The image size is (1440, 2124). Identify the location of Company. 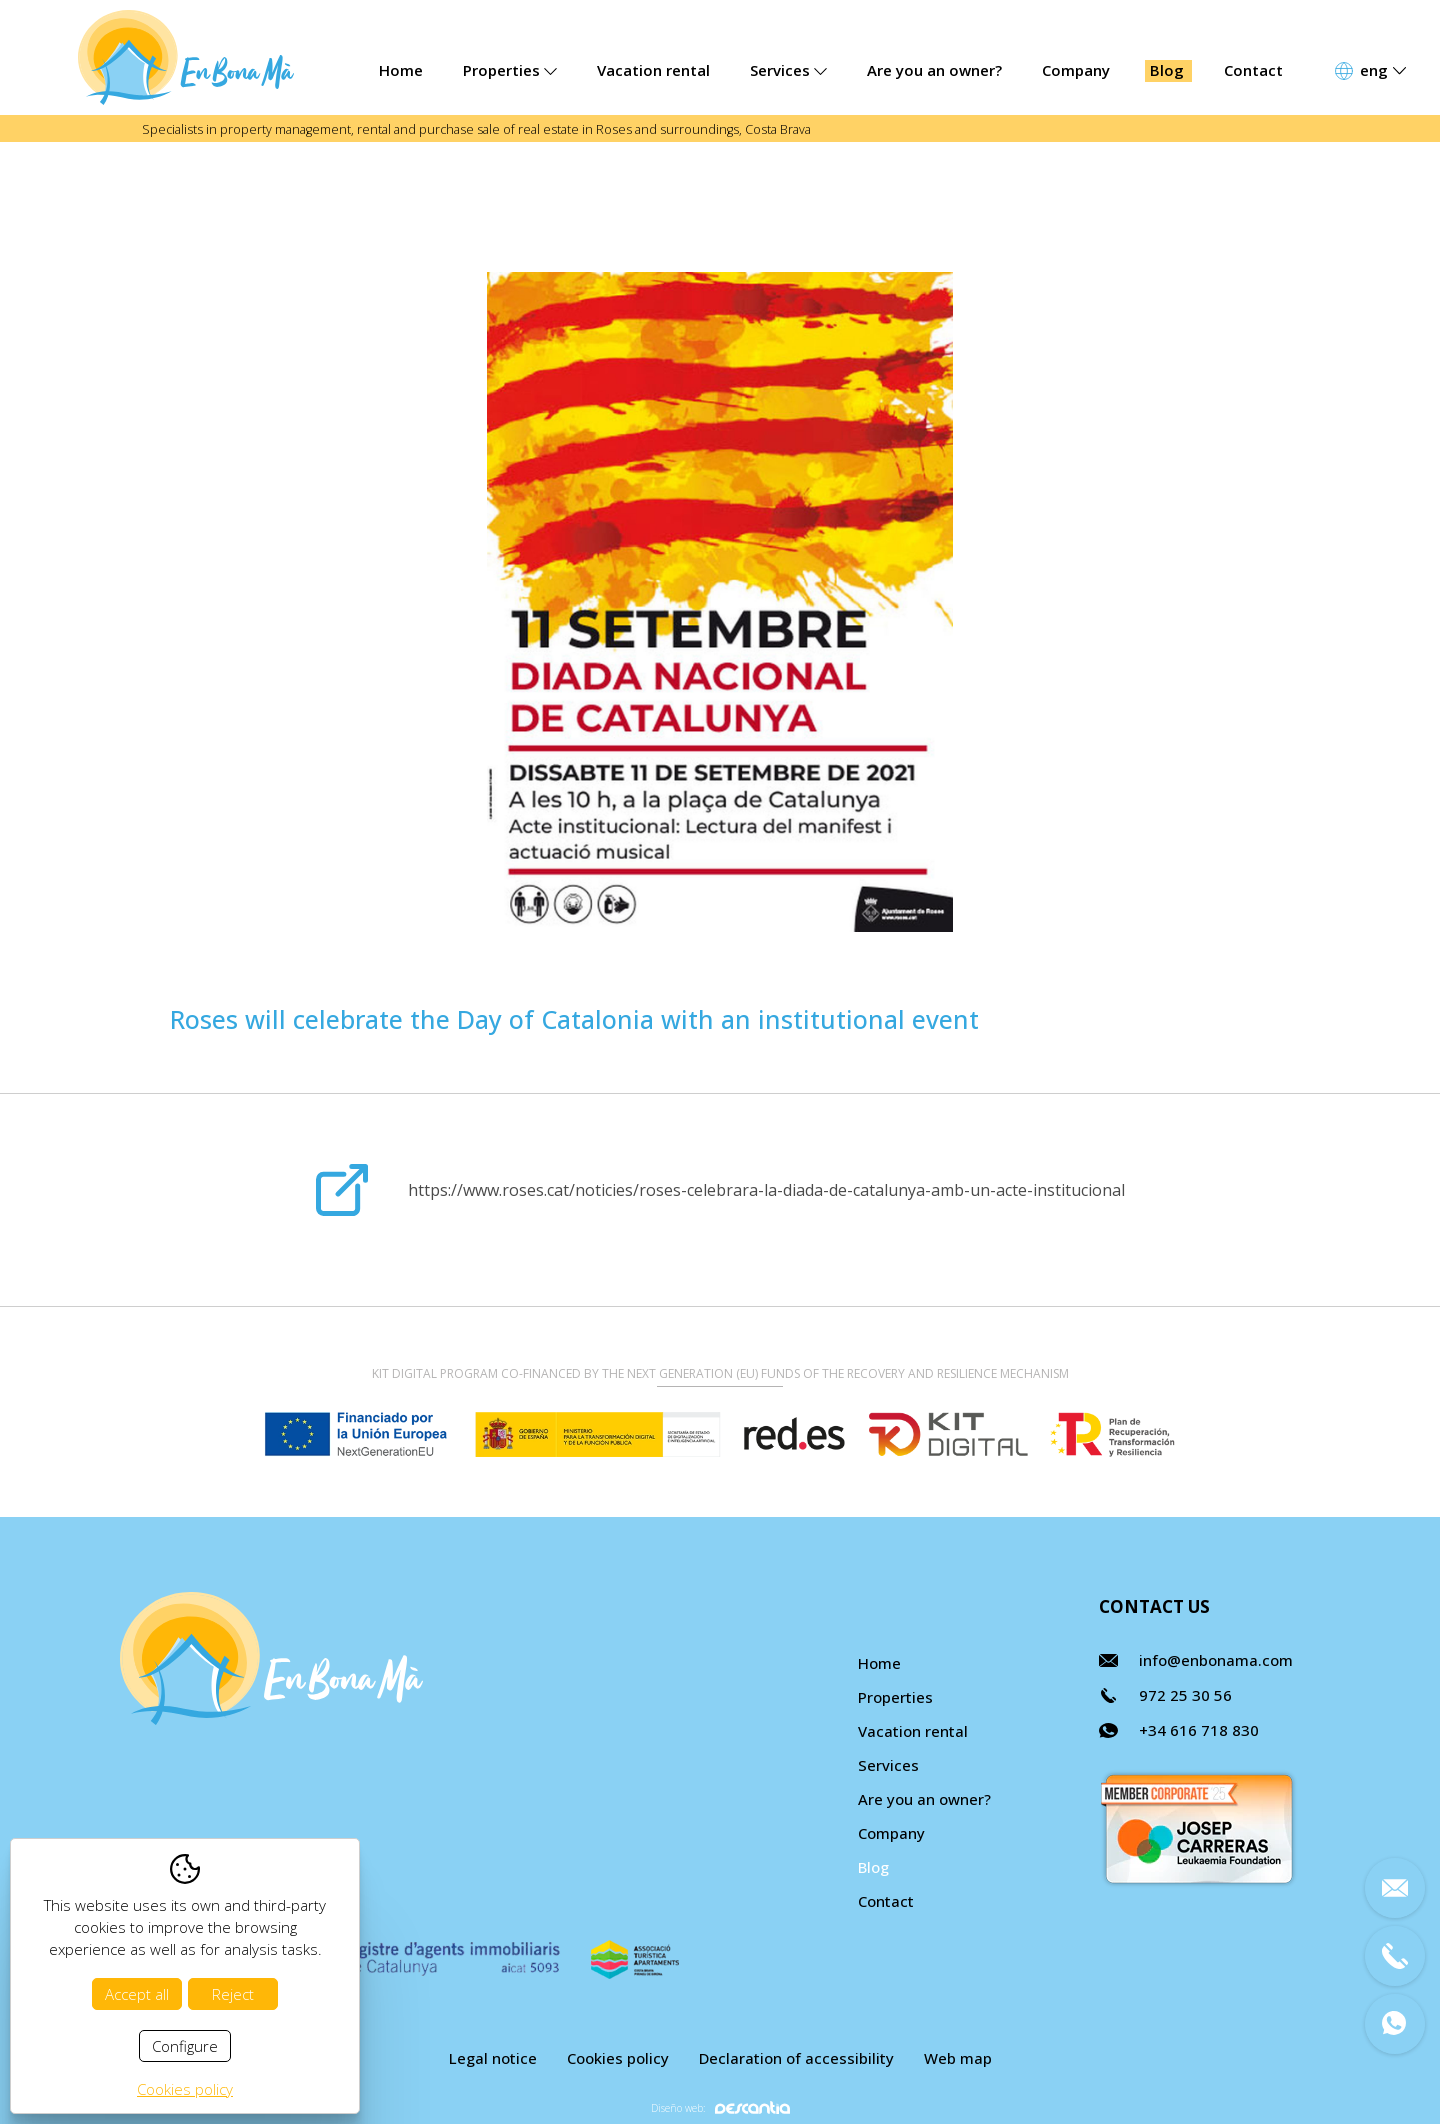
(1076, 70).